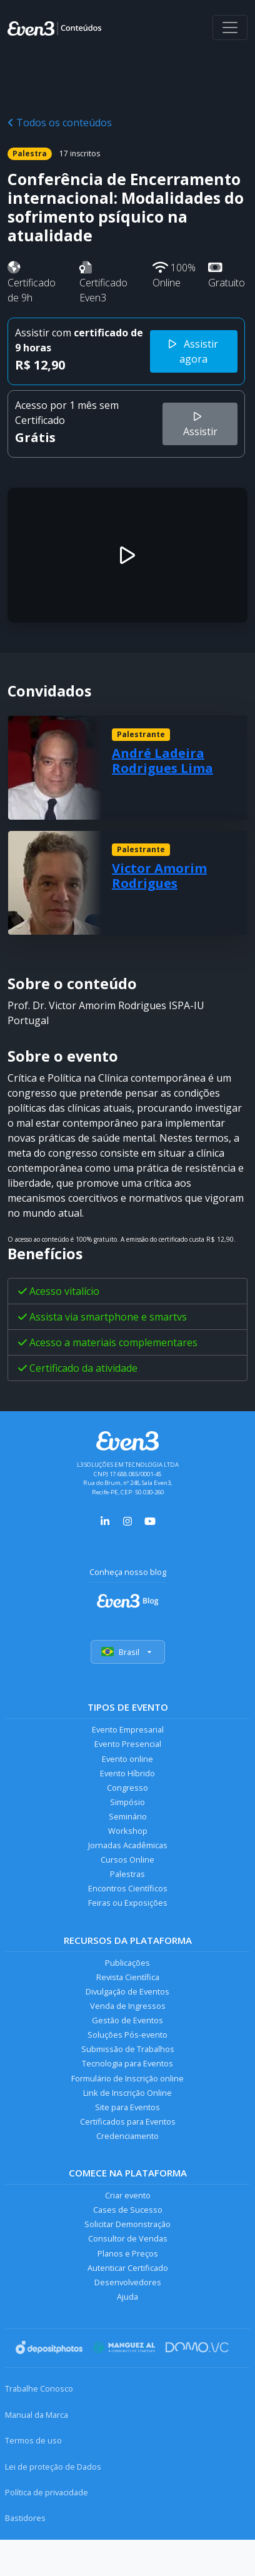 The width and height of the screenshot is (255, 2576). What do you see at coordinates (127, 1743) in the screenshot?
I see `Evento Presencial` at bounding box center [127, 1743].